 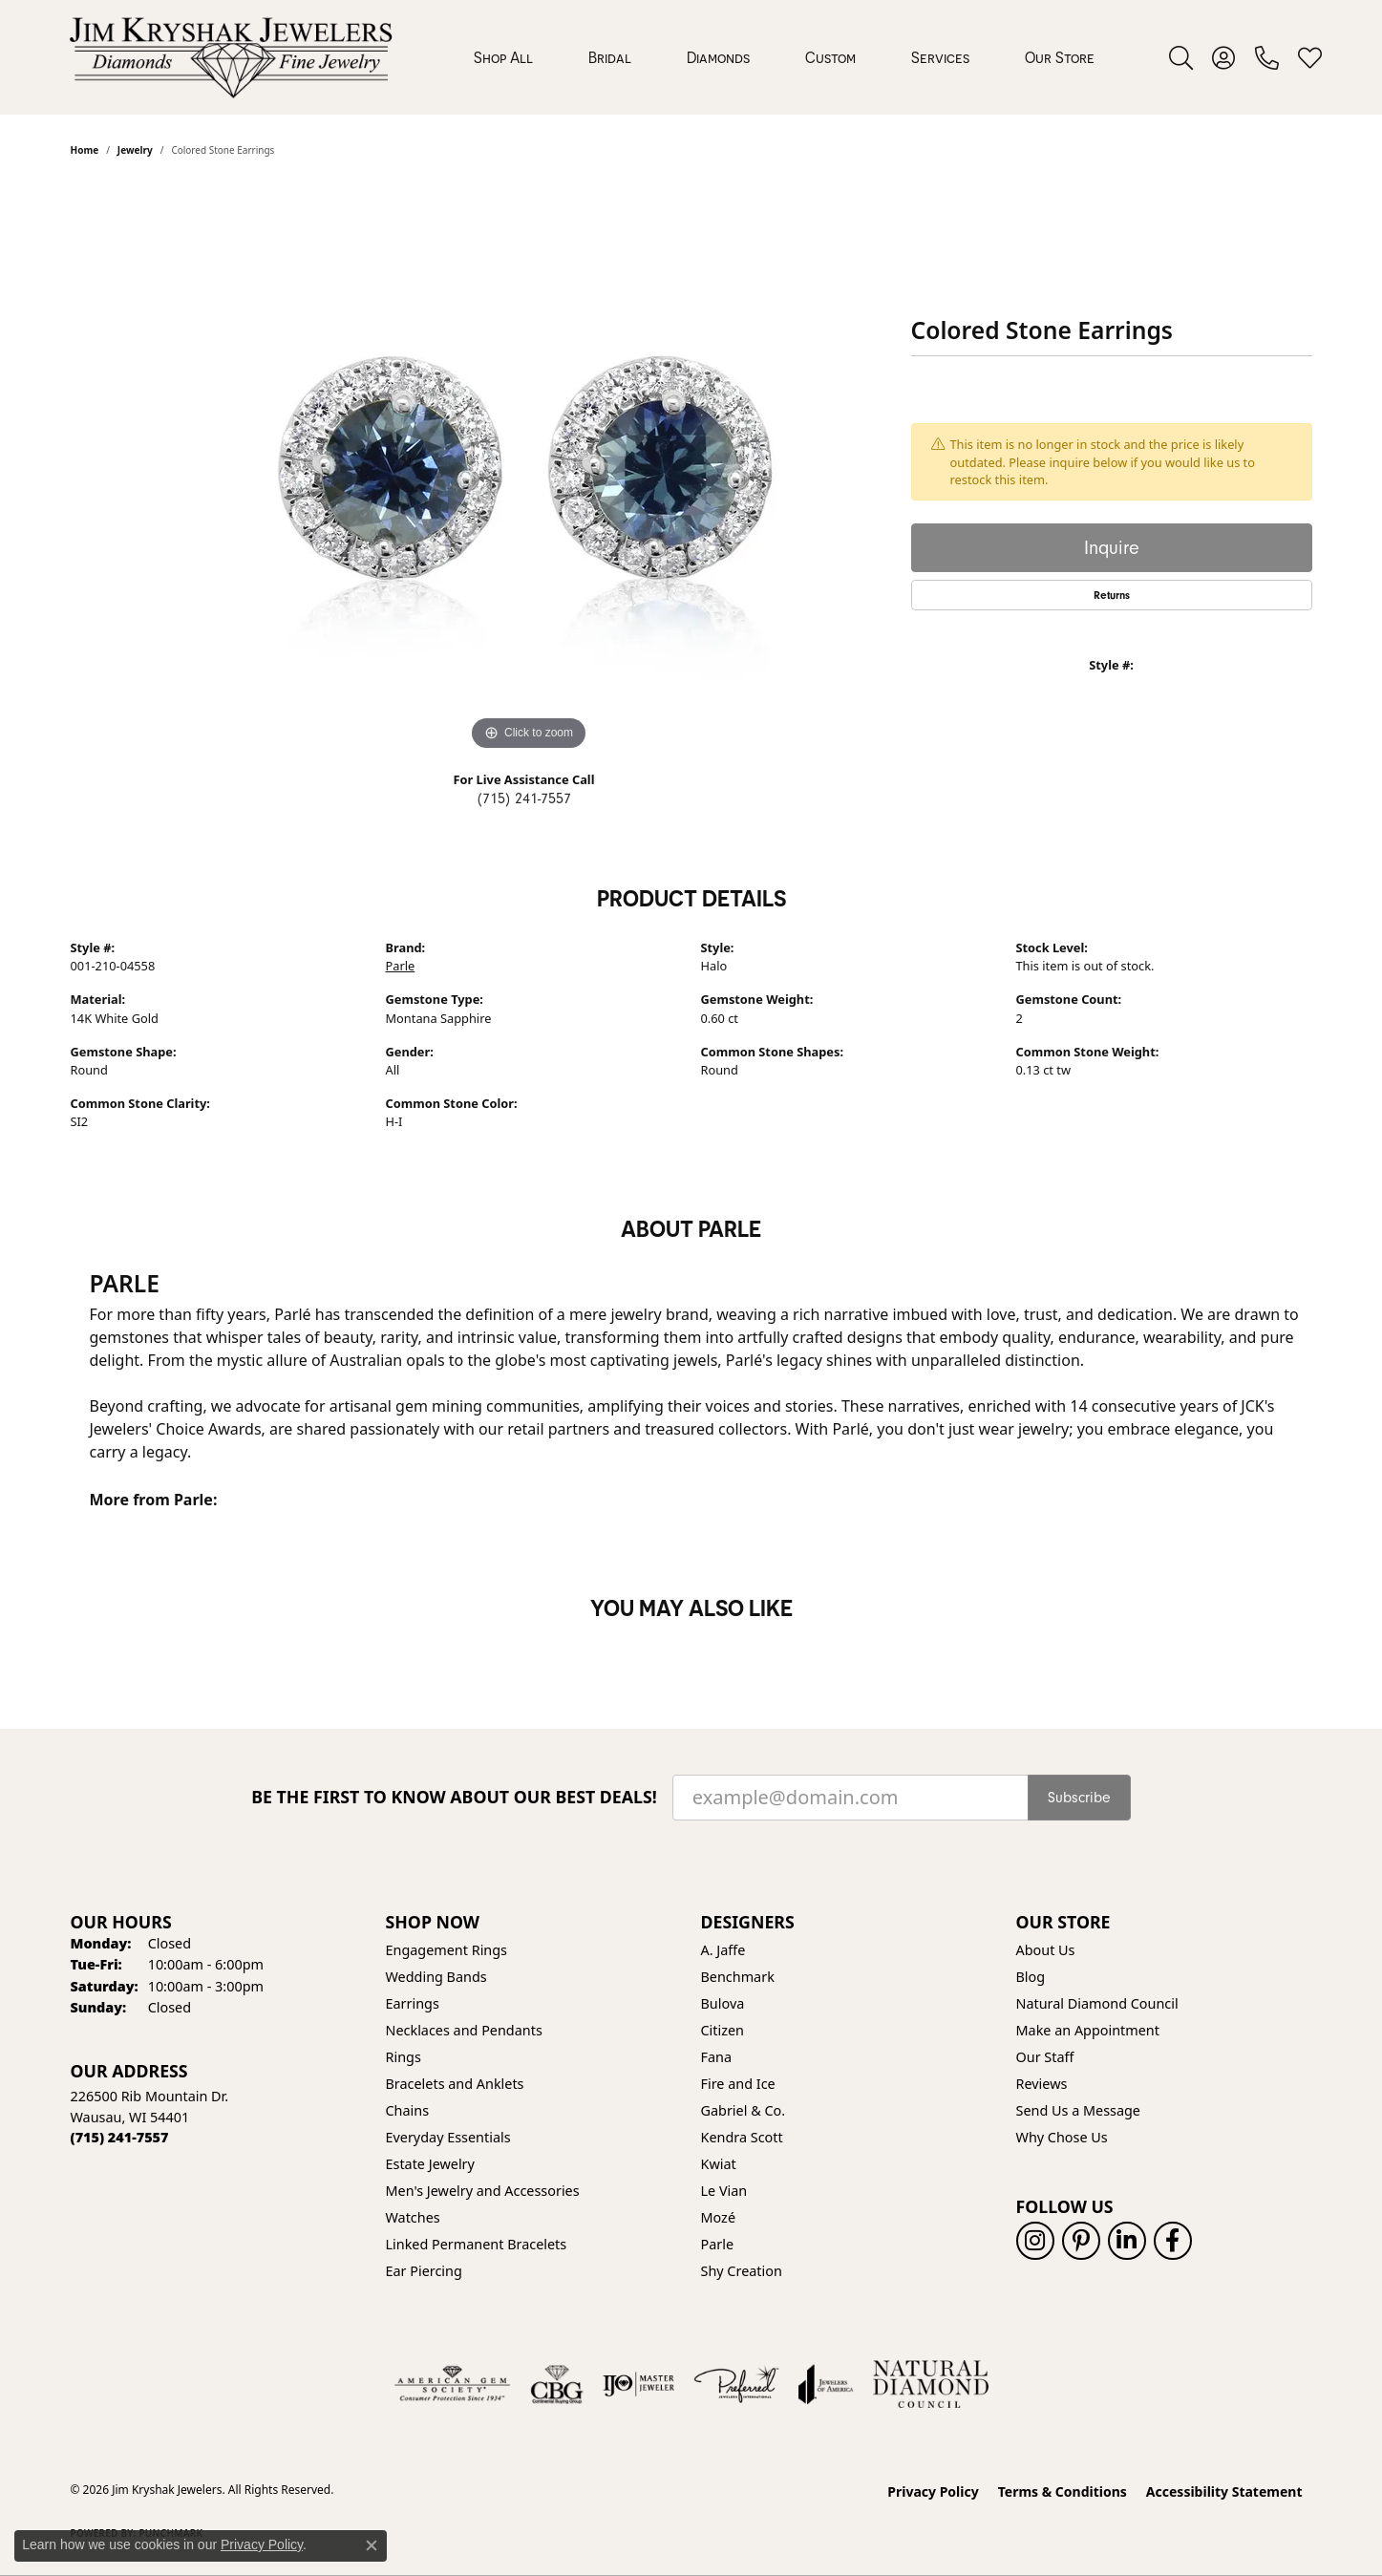 What do you see at coordinates (741, 2271) in the screenshot?
I see `Shy Creation [menuitem]` at bounding box center [741, 2271].